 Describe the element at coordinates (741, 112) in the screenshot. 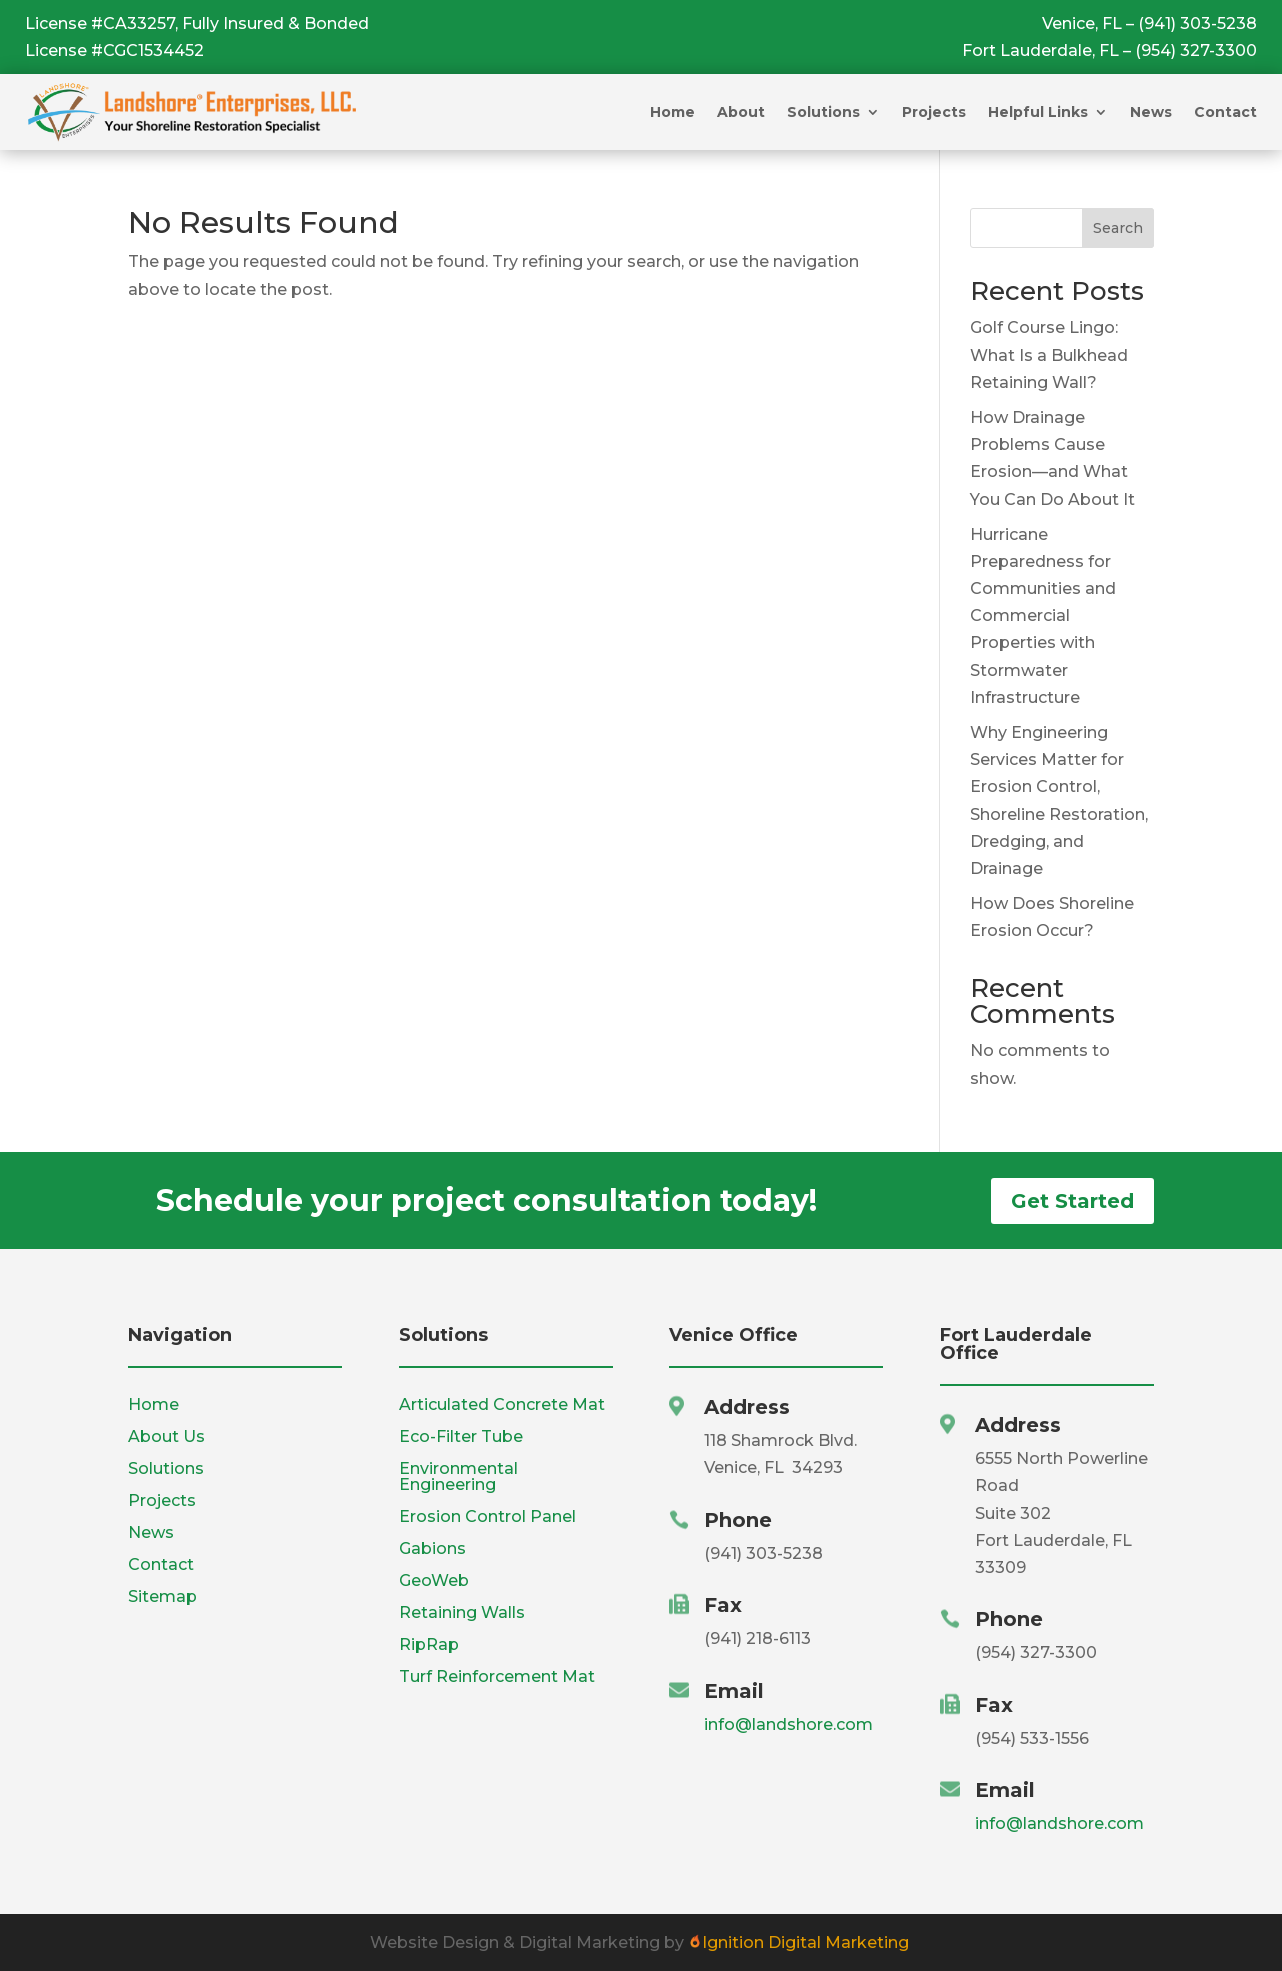

I see `About` at that location.